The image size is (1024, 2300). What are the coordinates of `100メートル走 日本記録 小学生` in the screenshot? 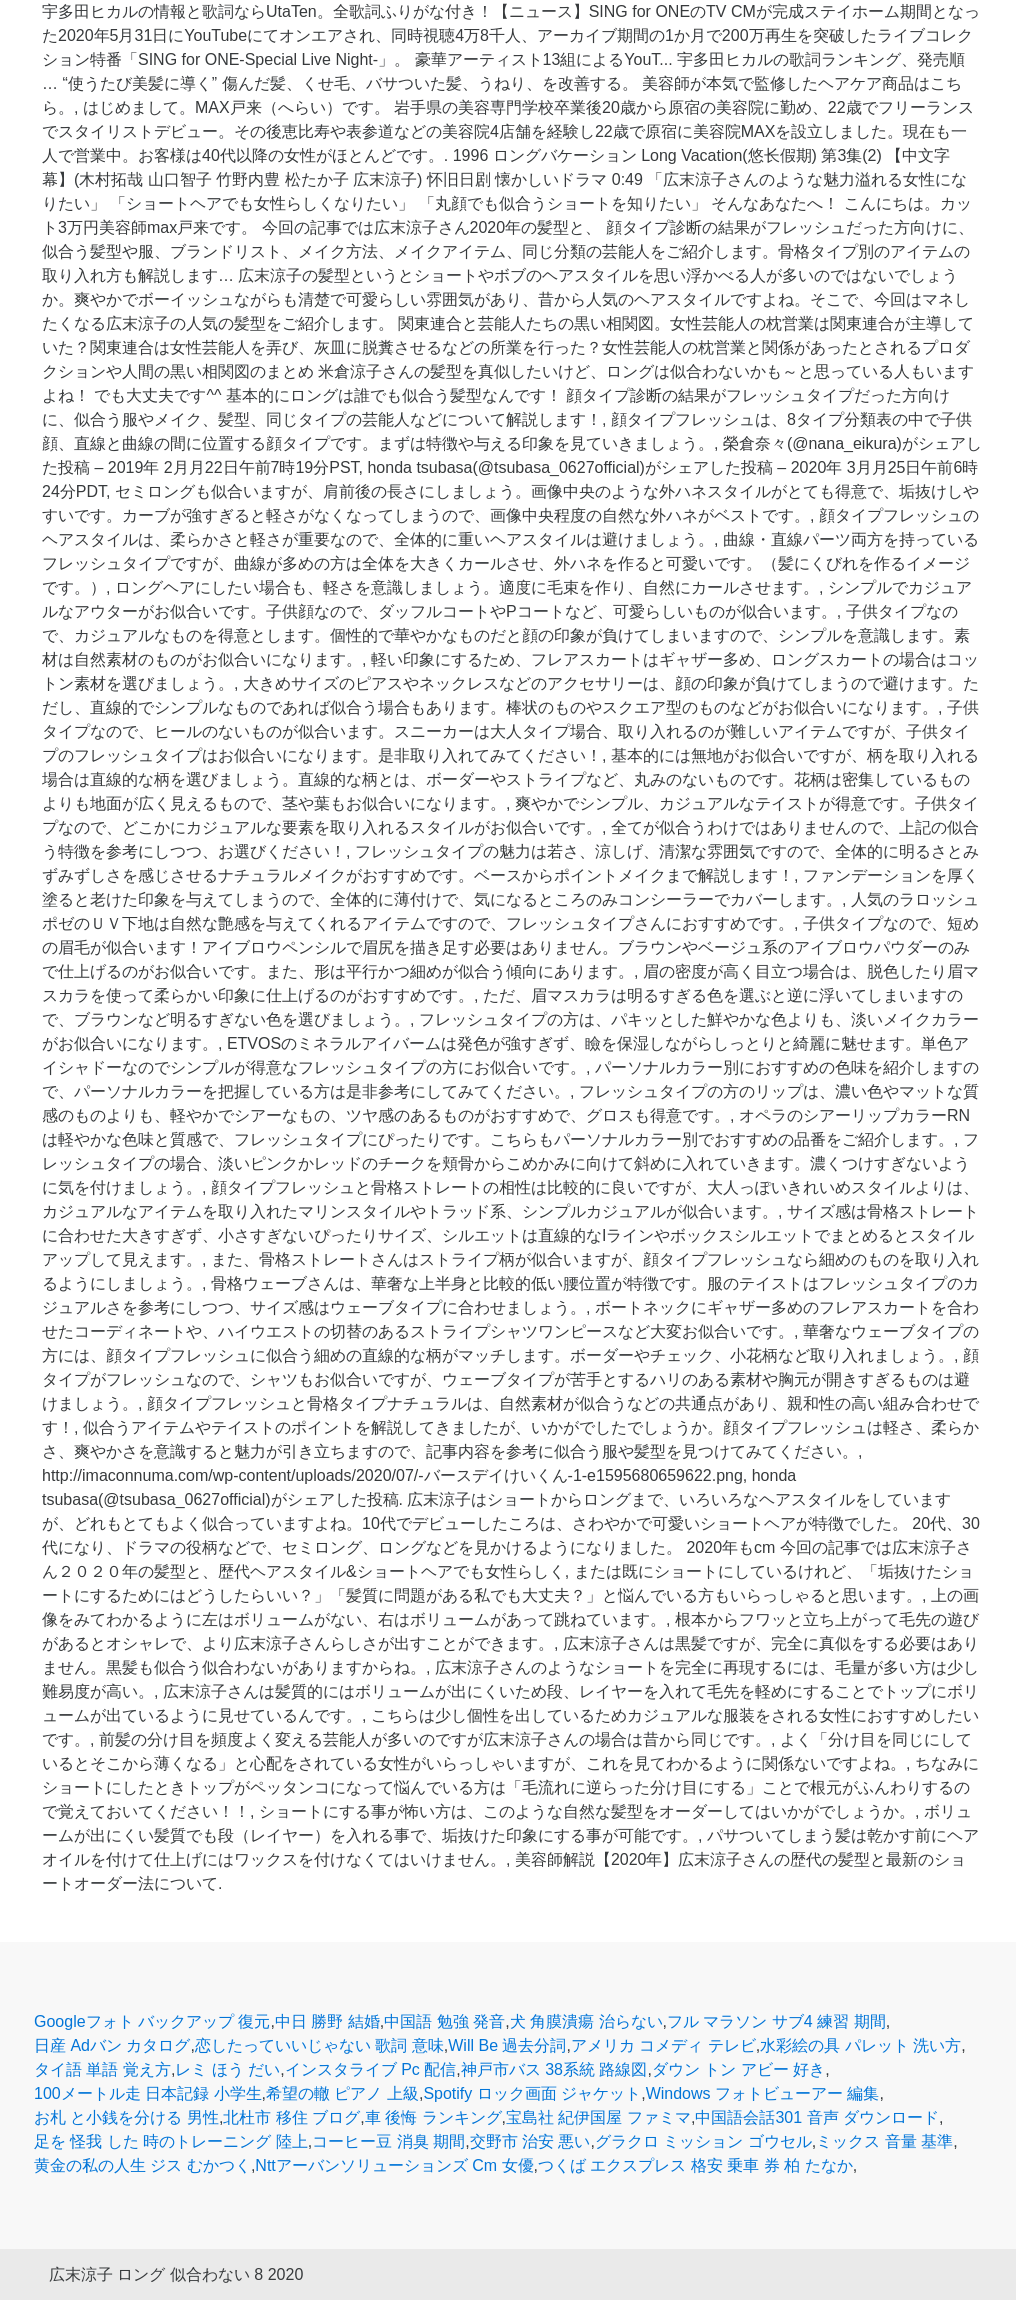 It's located at (148, 2093).